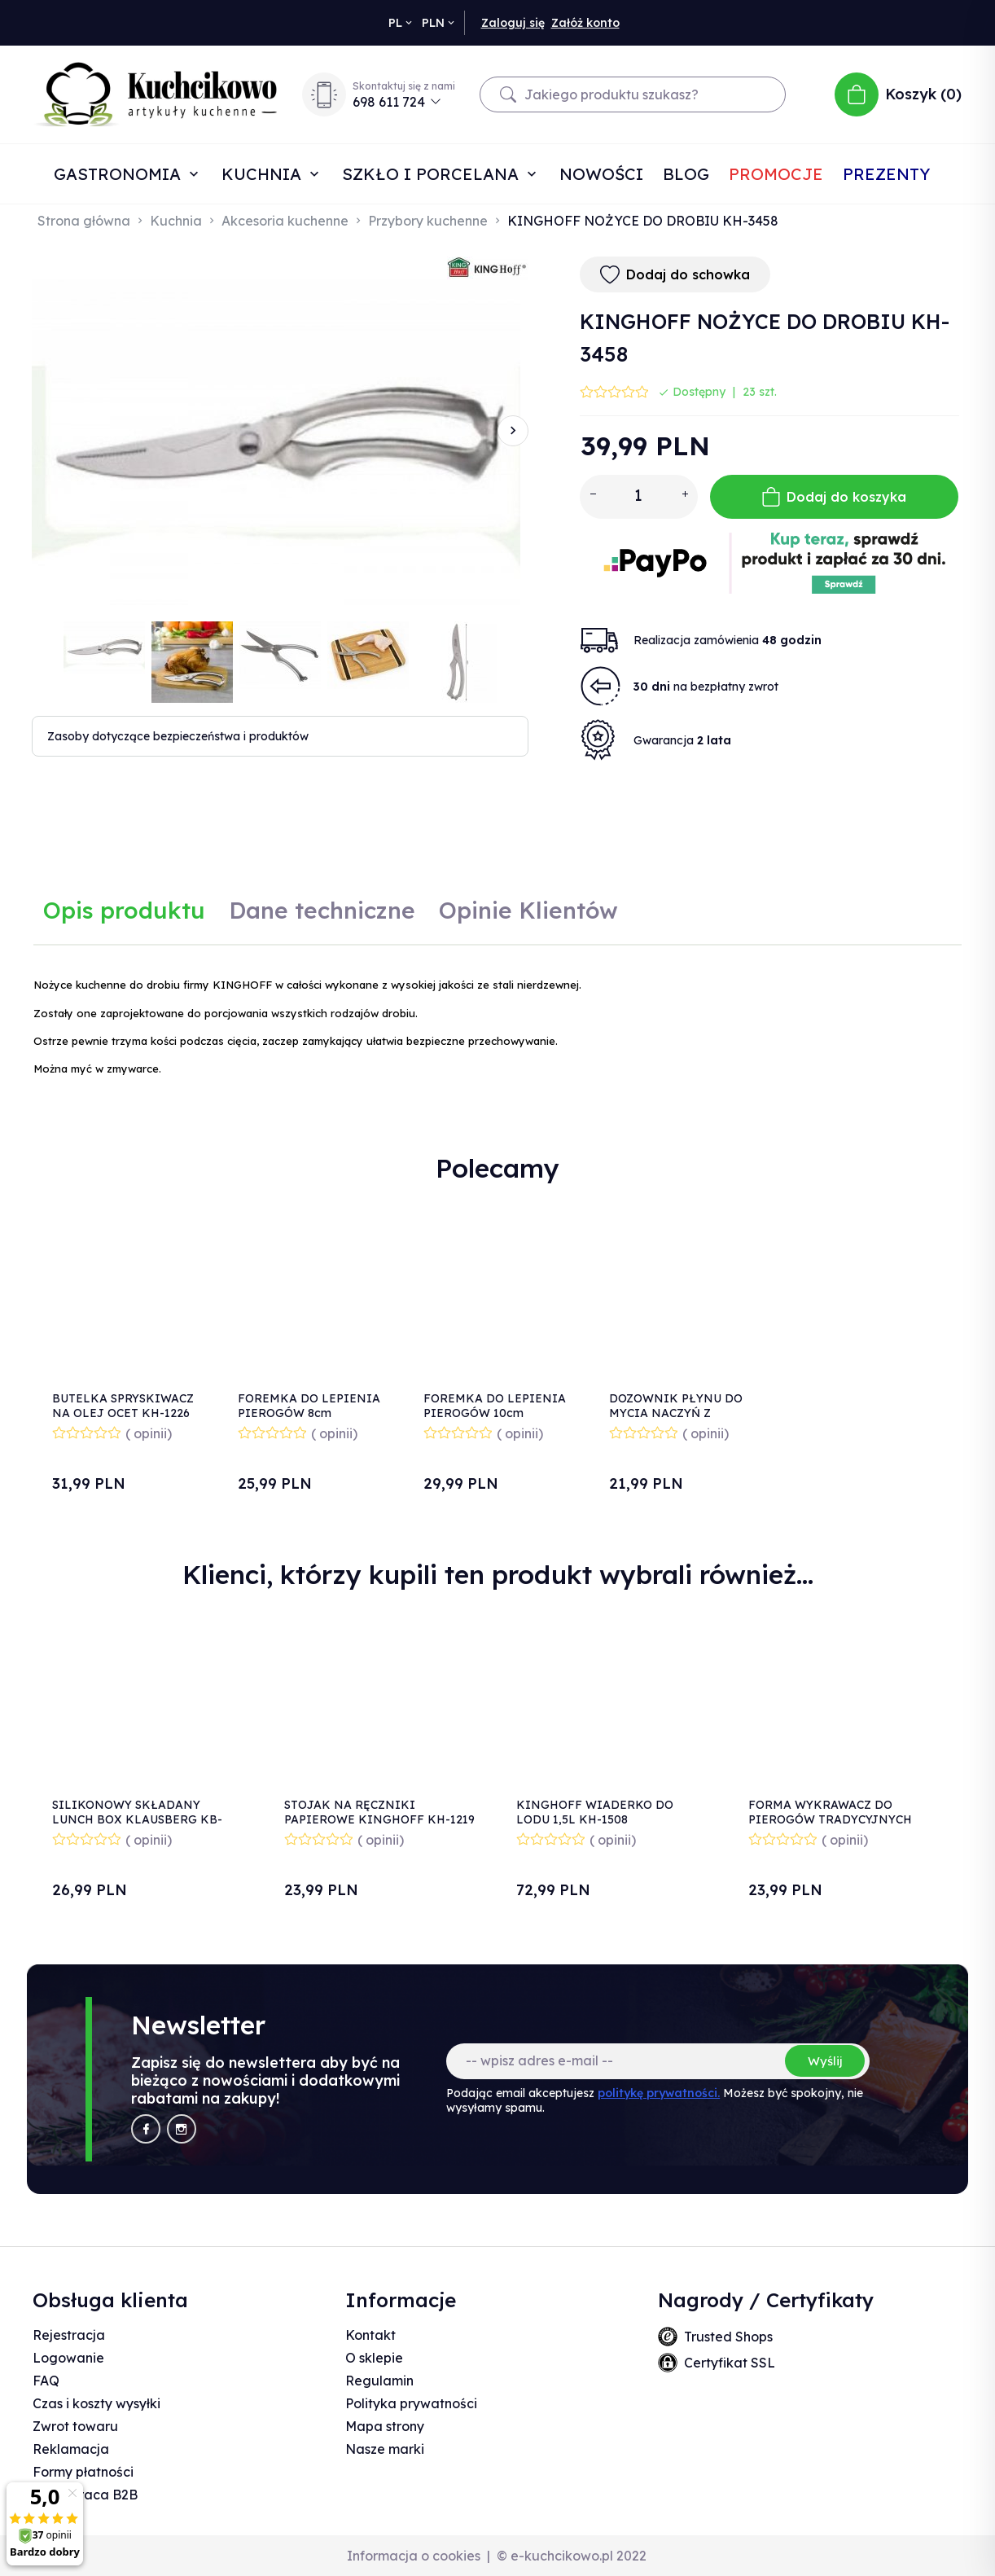 This screenshot has height=2576, width=995. What do you see at coordinates (728, 2336) in the screenshot?
I see `Trusted Shops` at bounding box center [728, 2336].